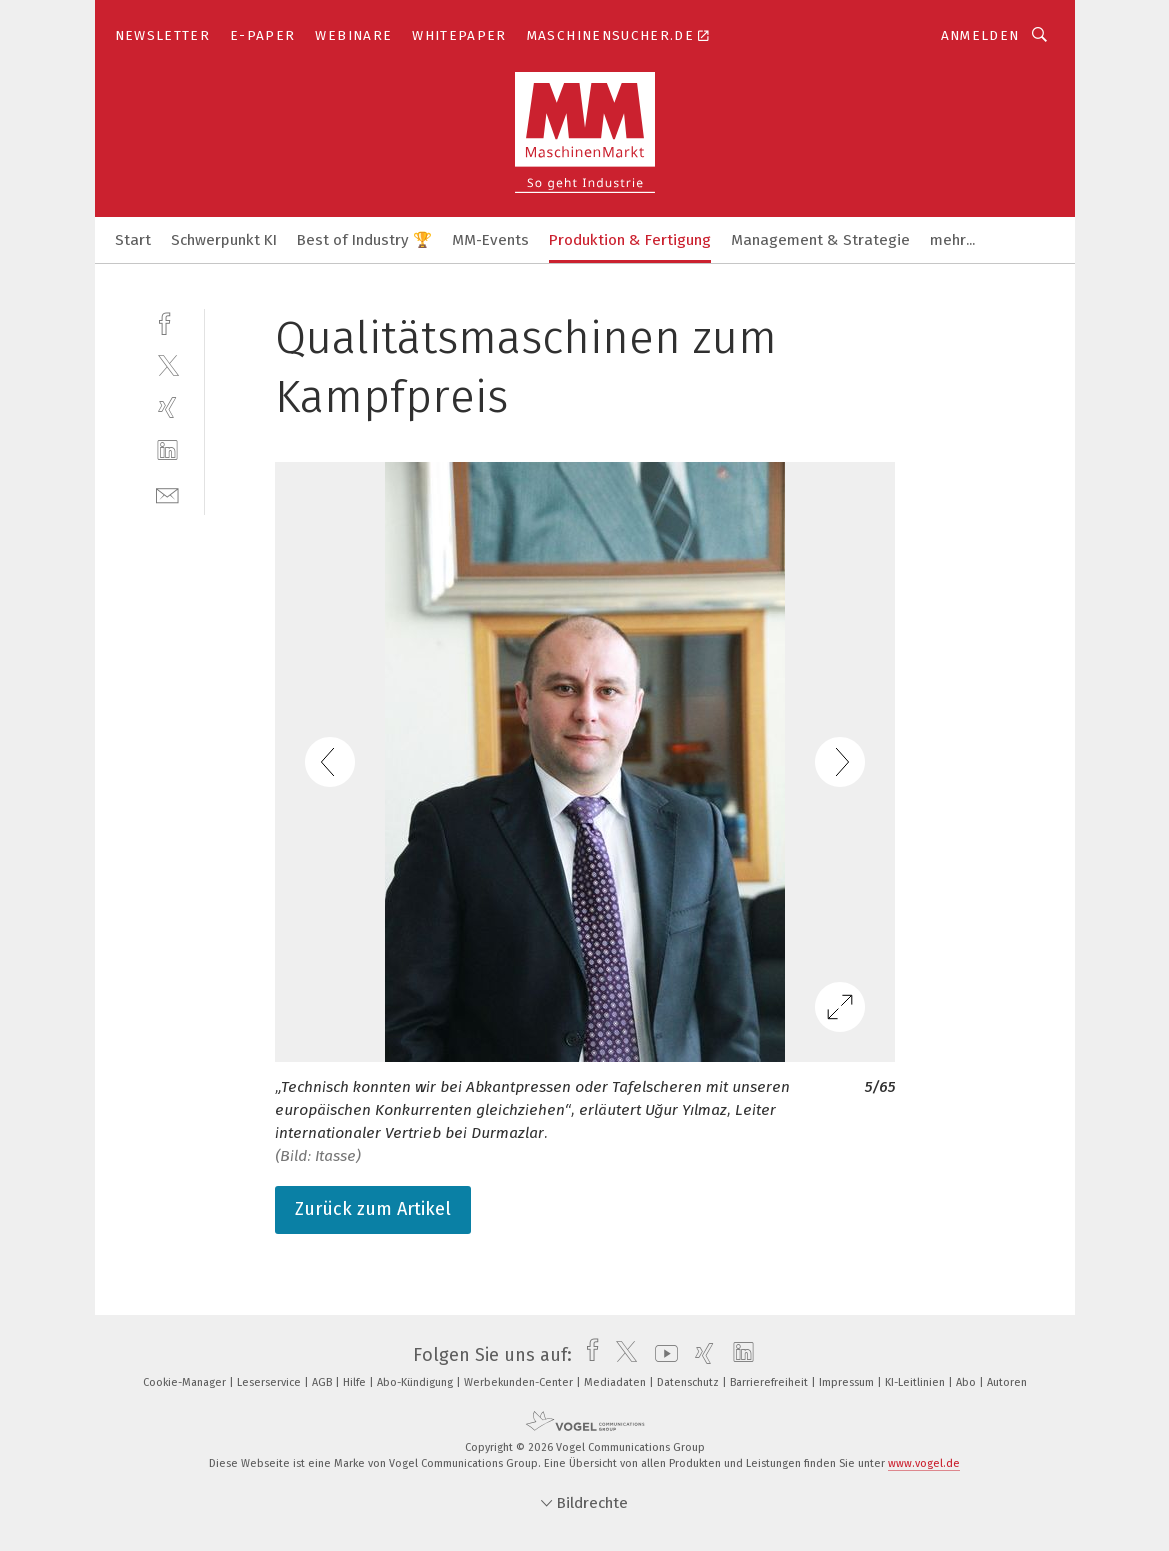 The width and height of the screenshot is (1169, 1551). Describe the element at coordinates (916, 1382) in the screenshot. I see `KI-Leitlinien` at that location.